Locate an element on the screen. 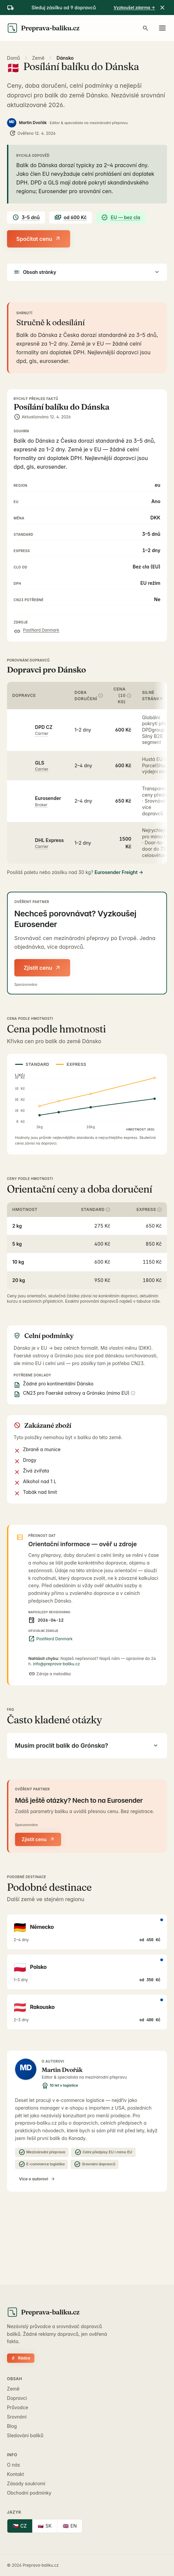 This screenshot has height=2576, width=174. Domů is located at coordinates (13, 58).